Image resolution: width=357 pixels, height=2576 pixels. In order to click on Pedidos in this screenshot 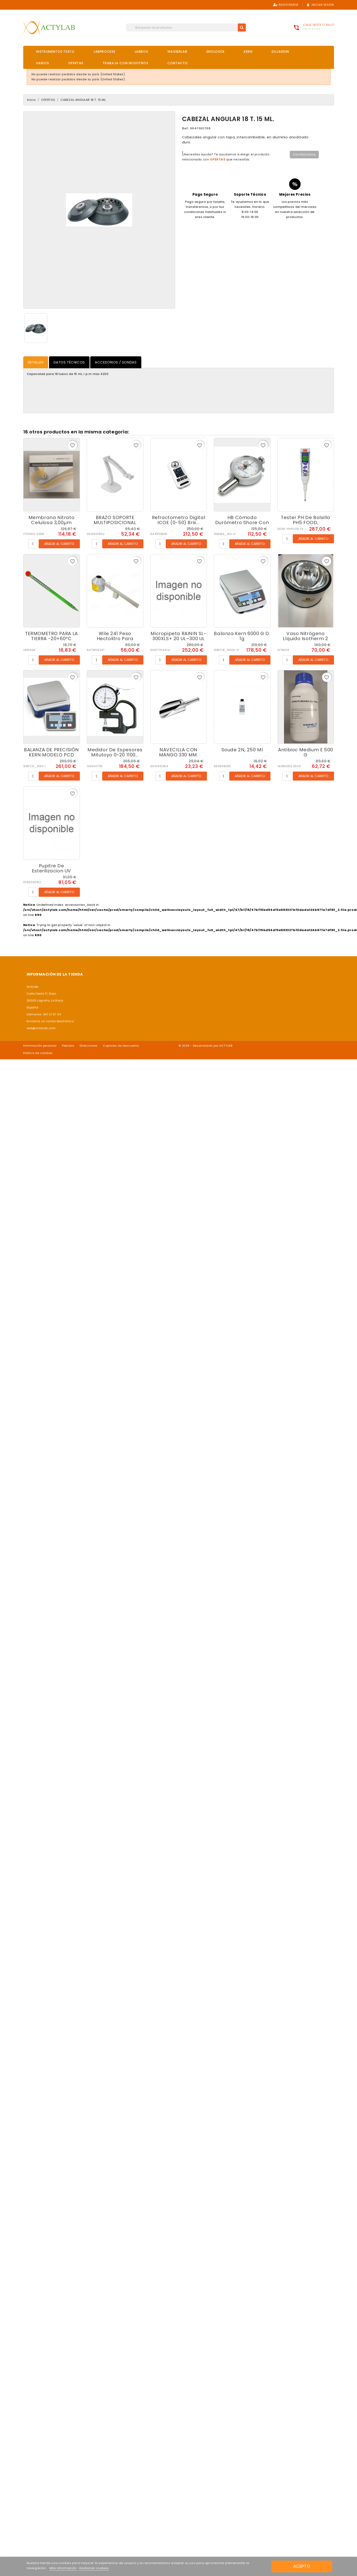, I will do `click(68, 1046)`.